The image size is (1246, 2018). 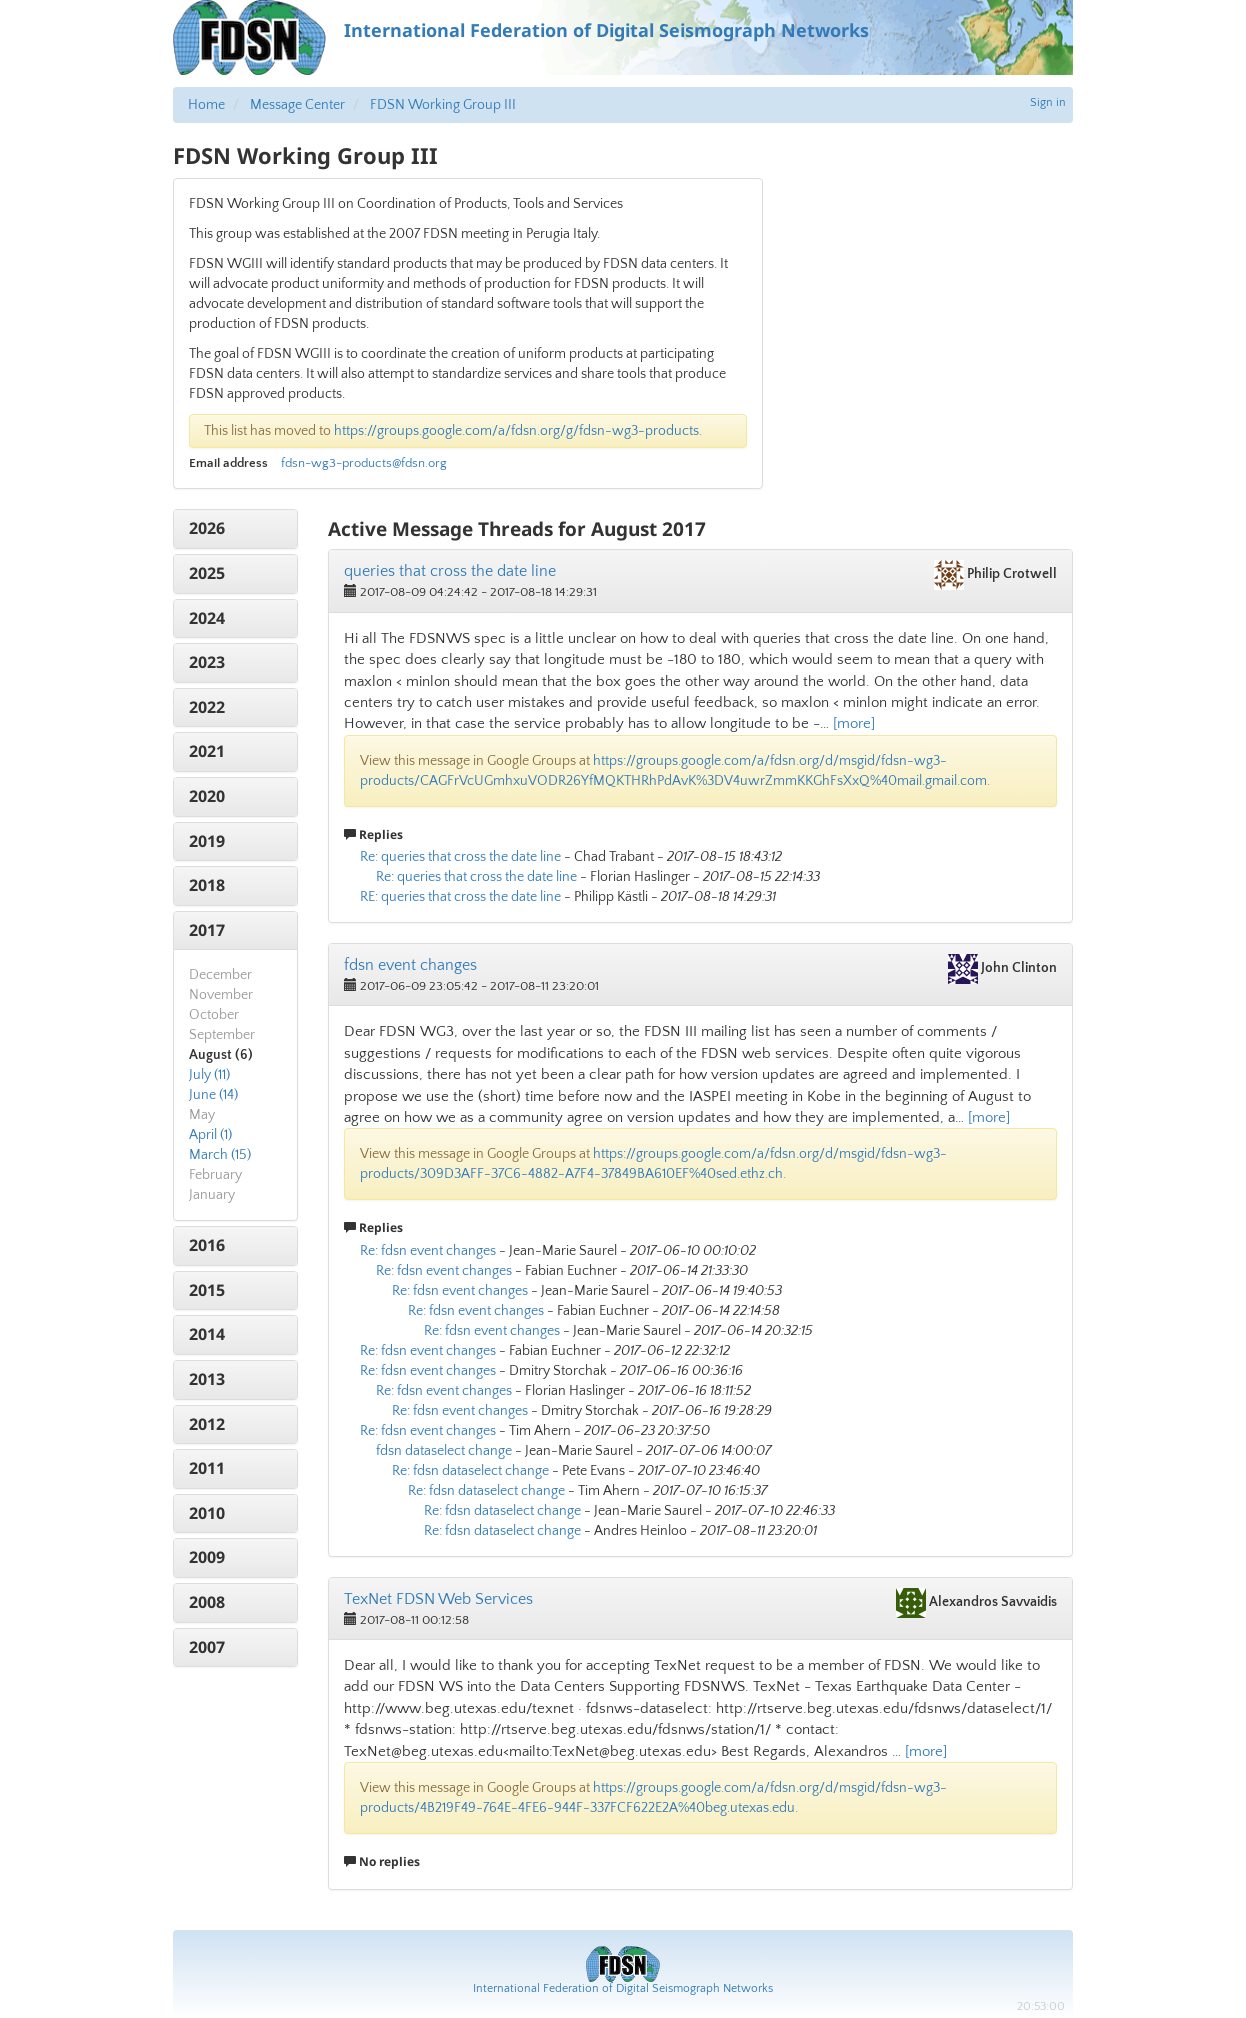 What do you see at coordinates (410, 965) in the screenshot?
I see `fdsn event changes` at bounding box center [410, 965].